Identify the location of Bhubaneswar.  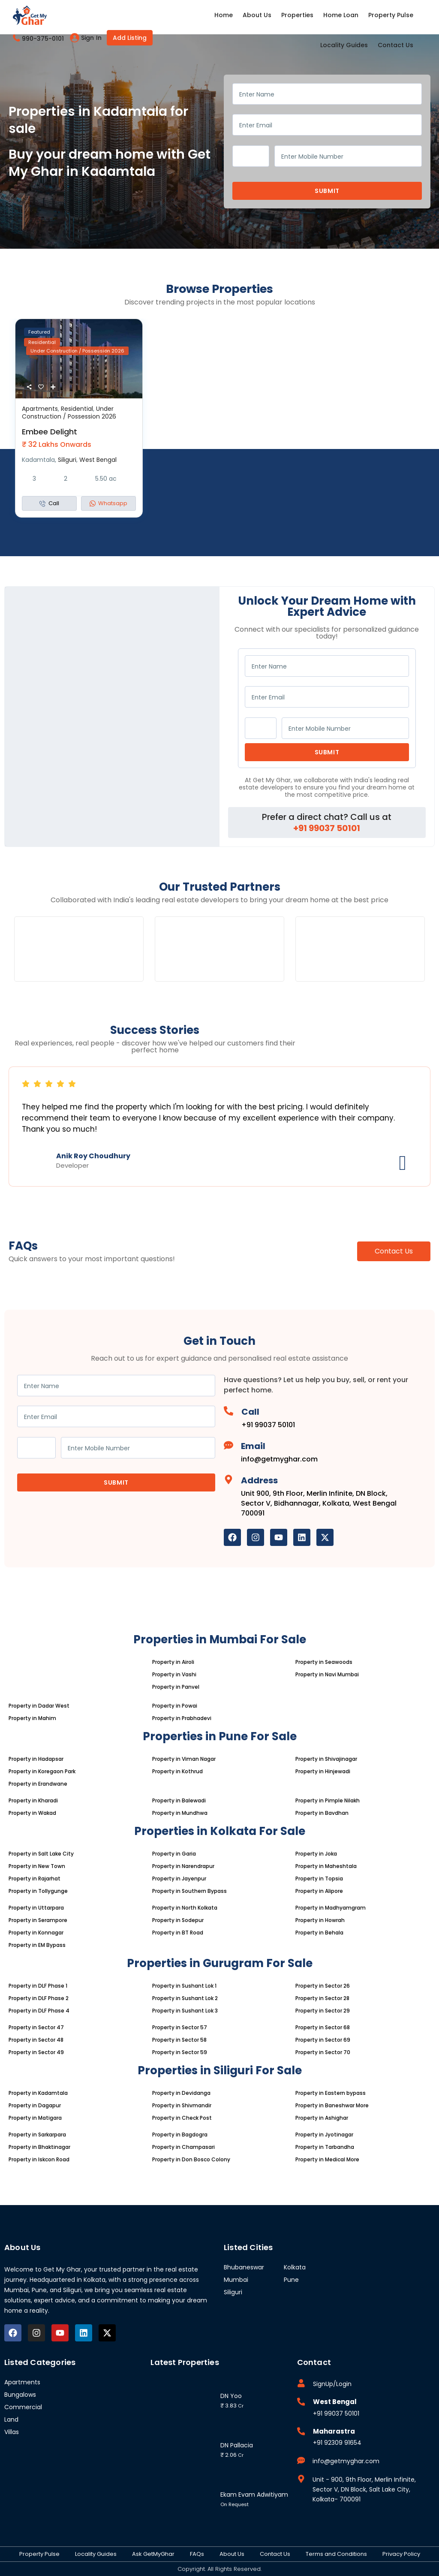
(244, 2267).